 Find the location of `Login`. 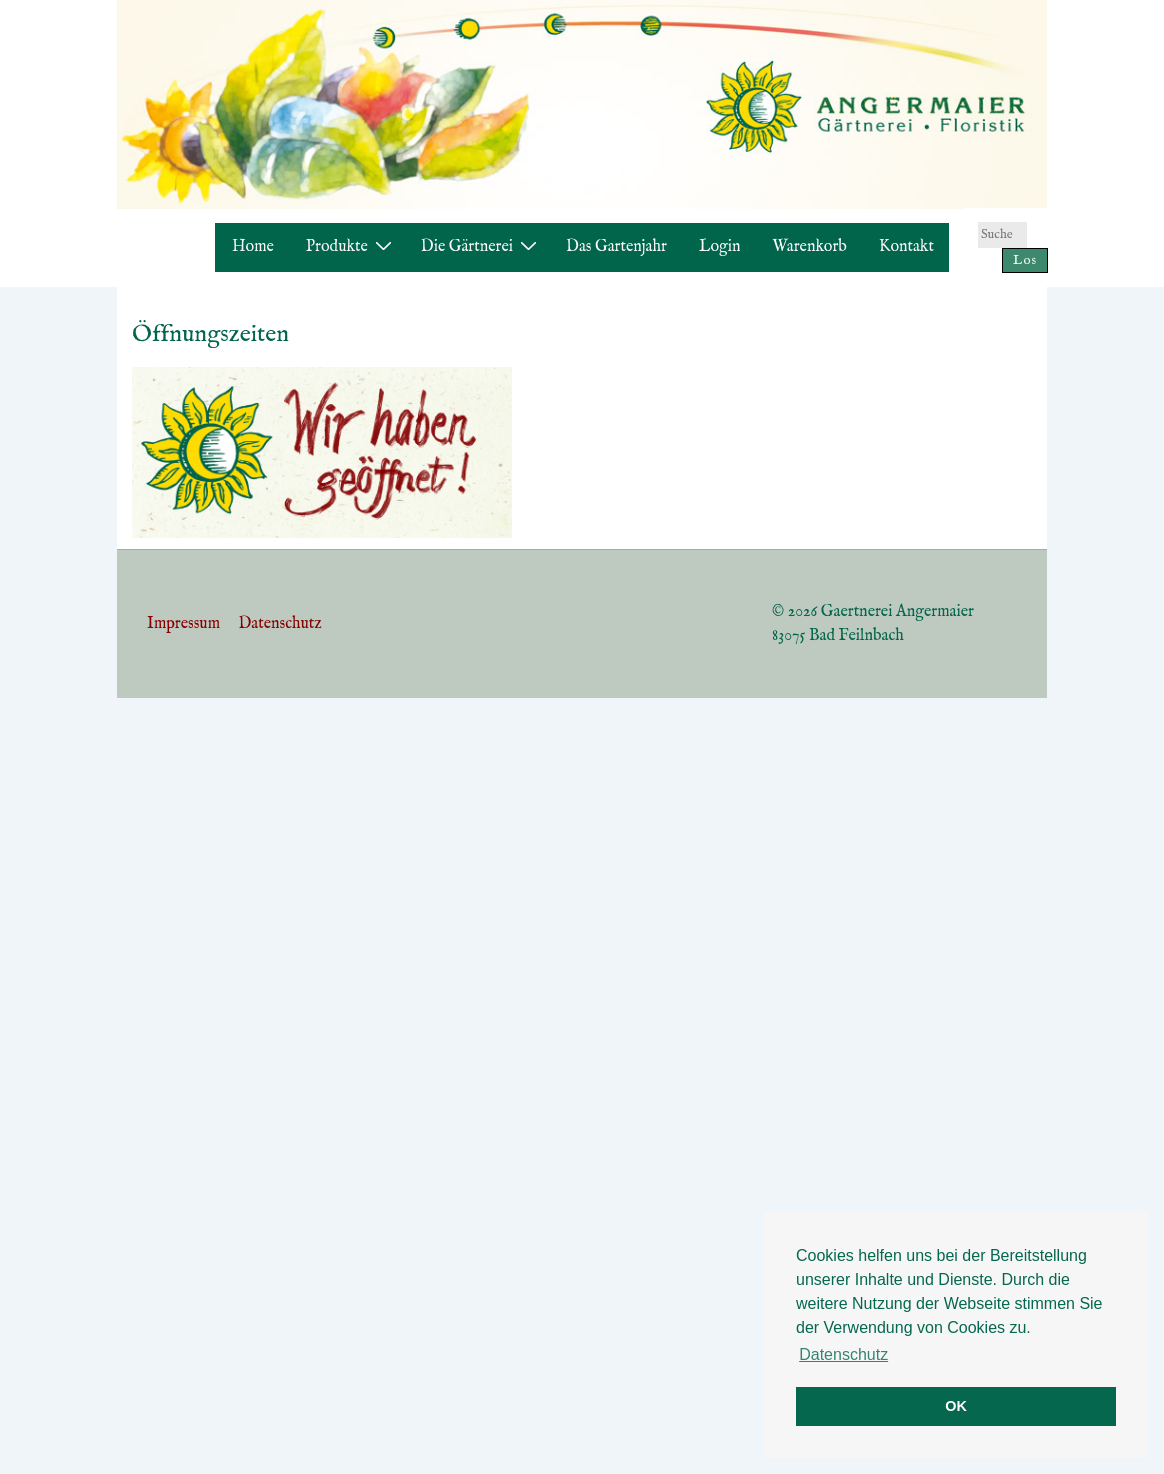

Login is located at coordinates (720, 247).